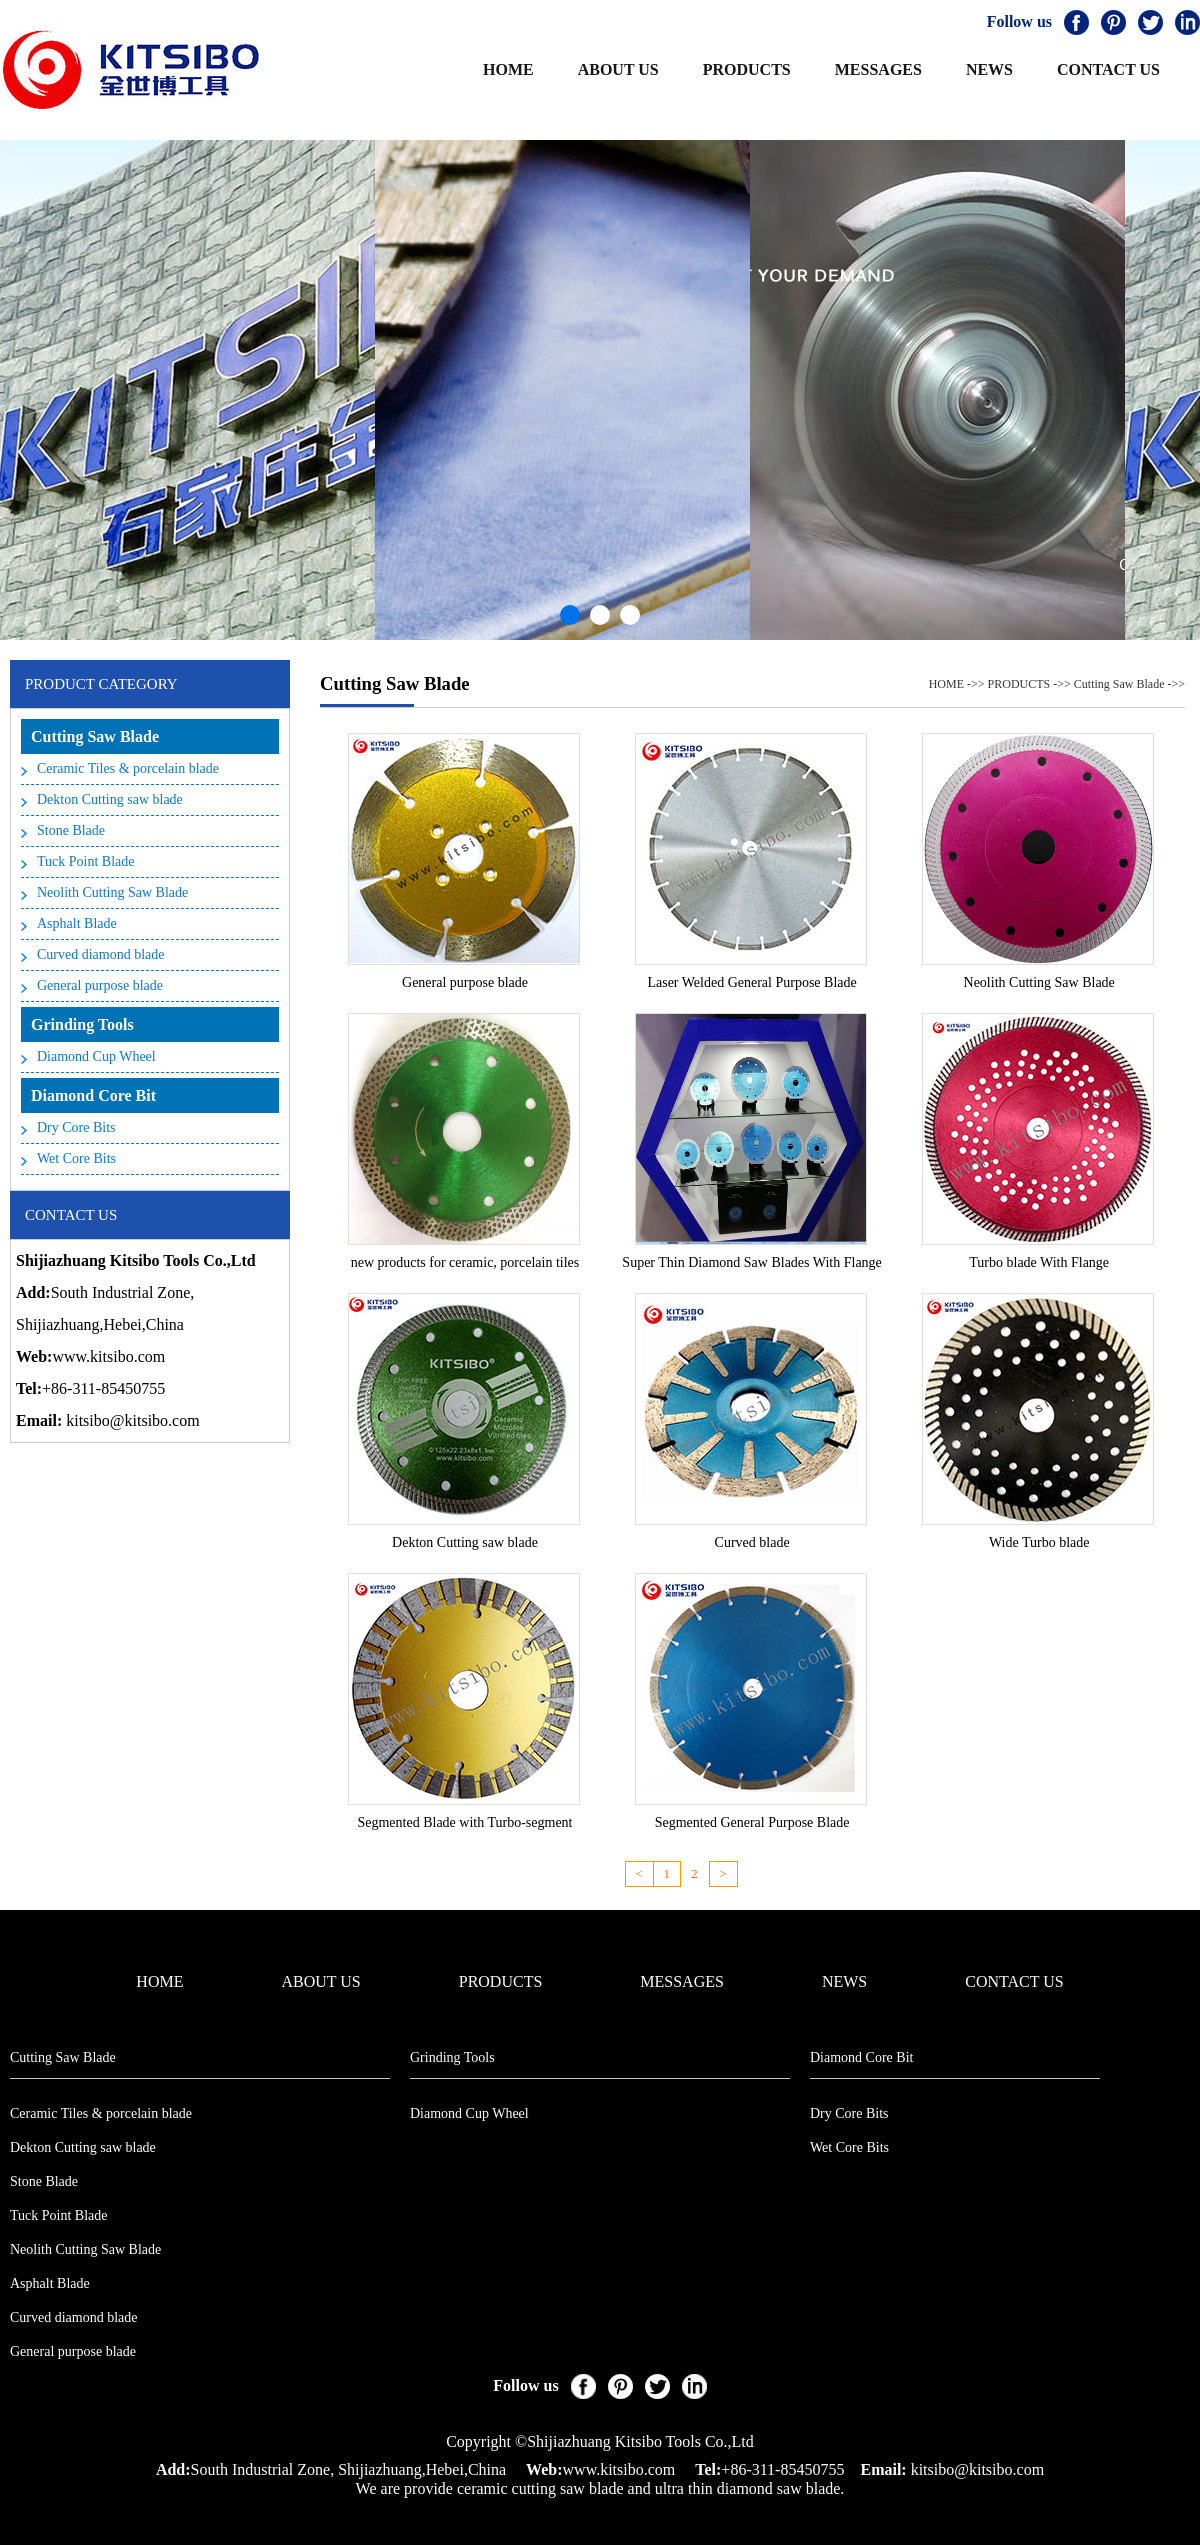 The image size is (1200, 2545). Describe the element at coordinates (1039, 1262) in the screenshot. I see `Turbo blade With Flange` at that location.